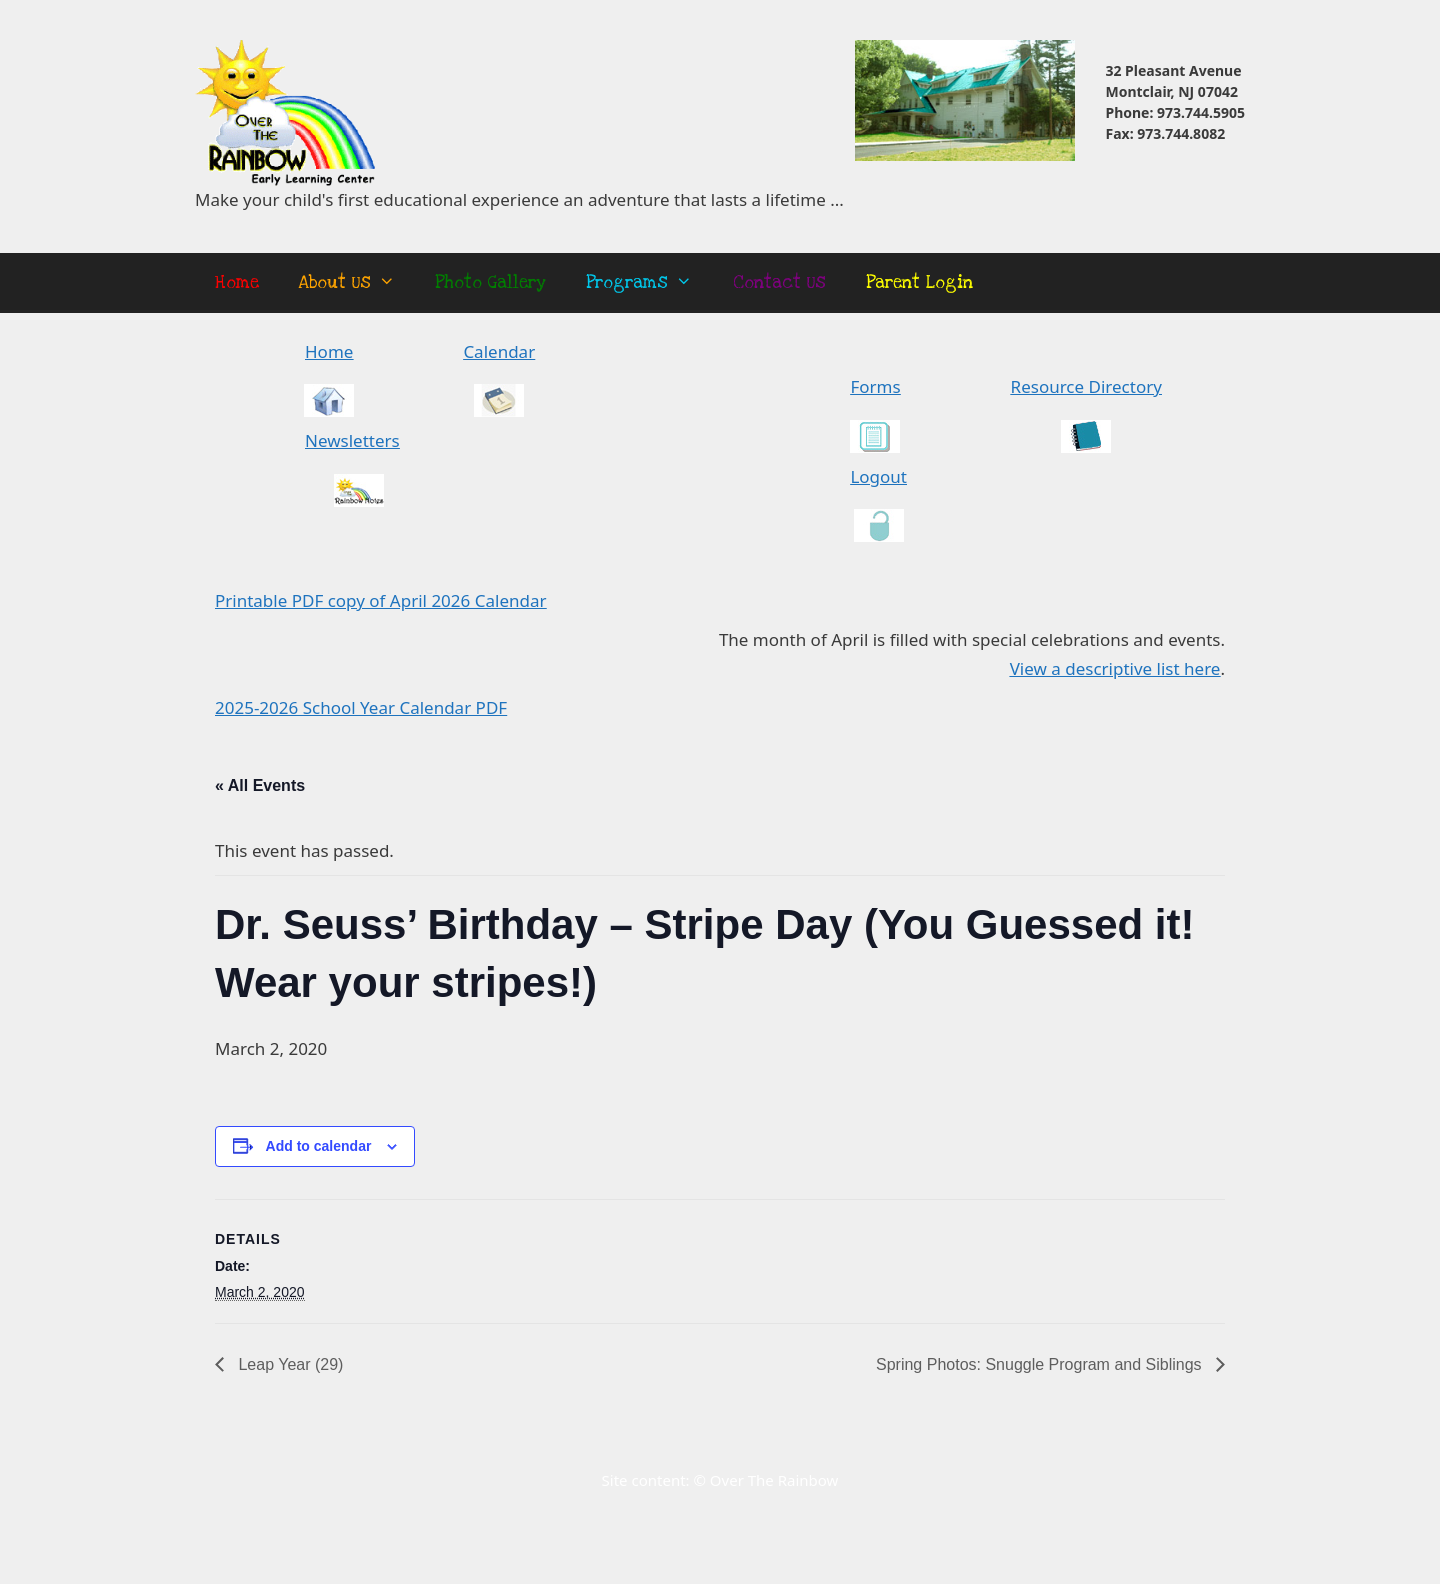  What do you see at coordinates (260, 785) in the screenshot?
I see `« All Events` at bounding box center [260, 785].